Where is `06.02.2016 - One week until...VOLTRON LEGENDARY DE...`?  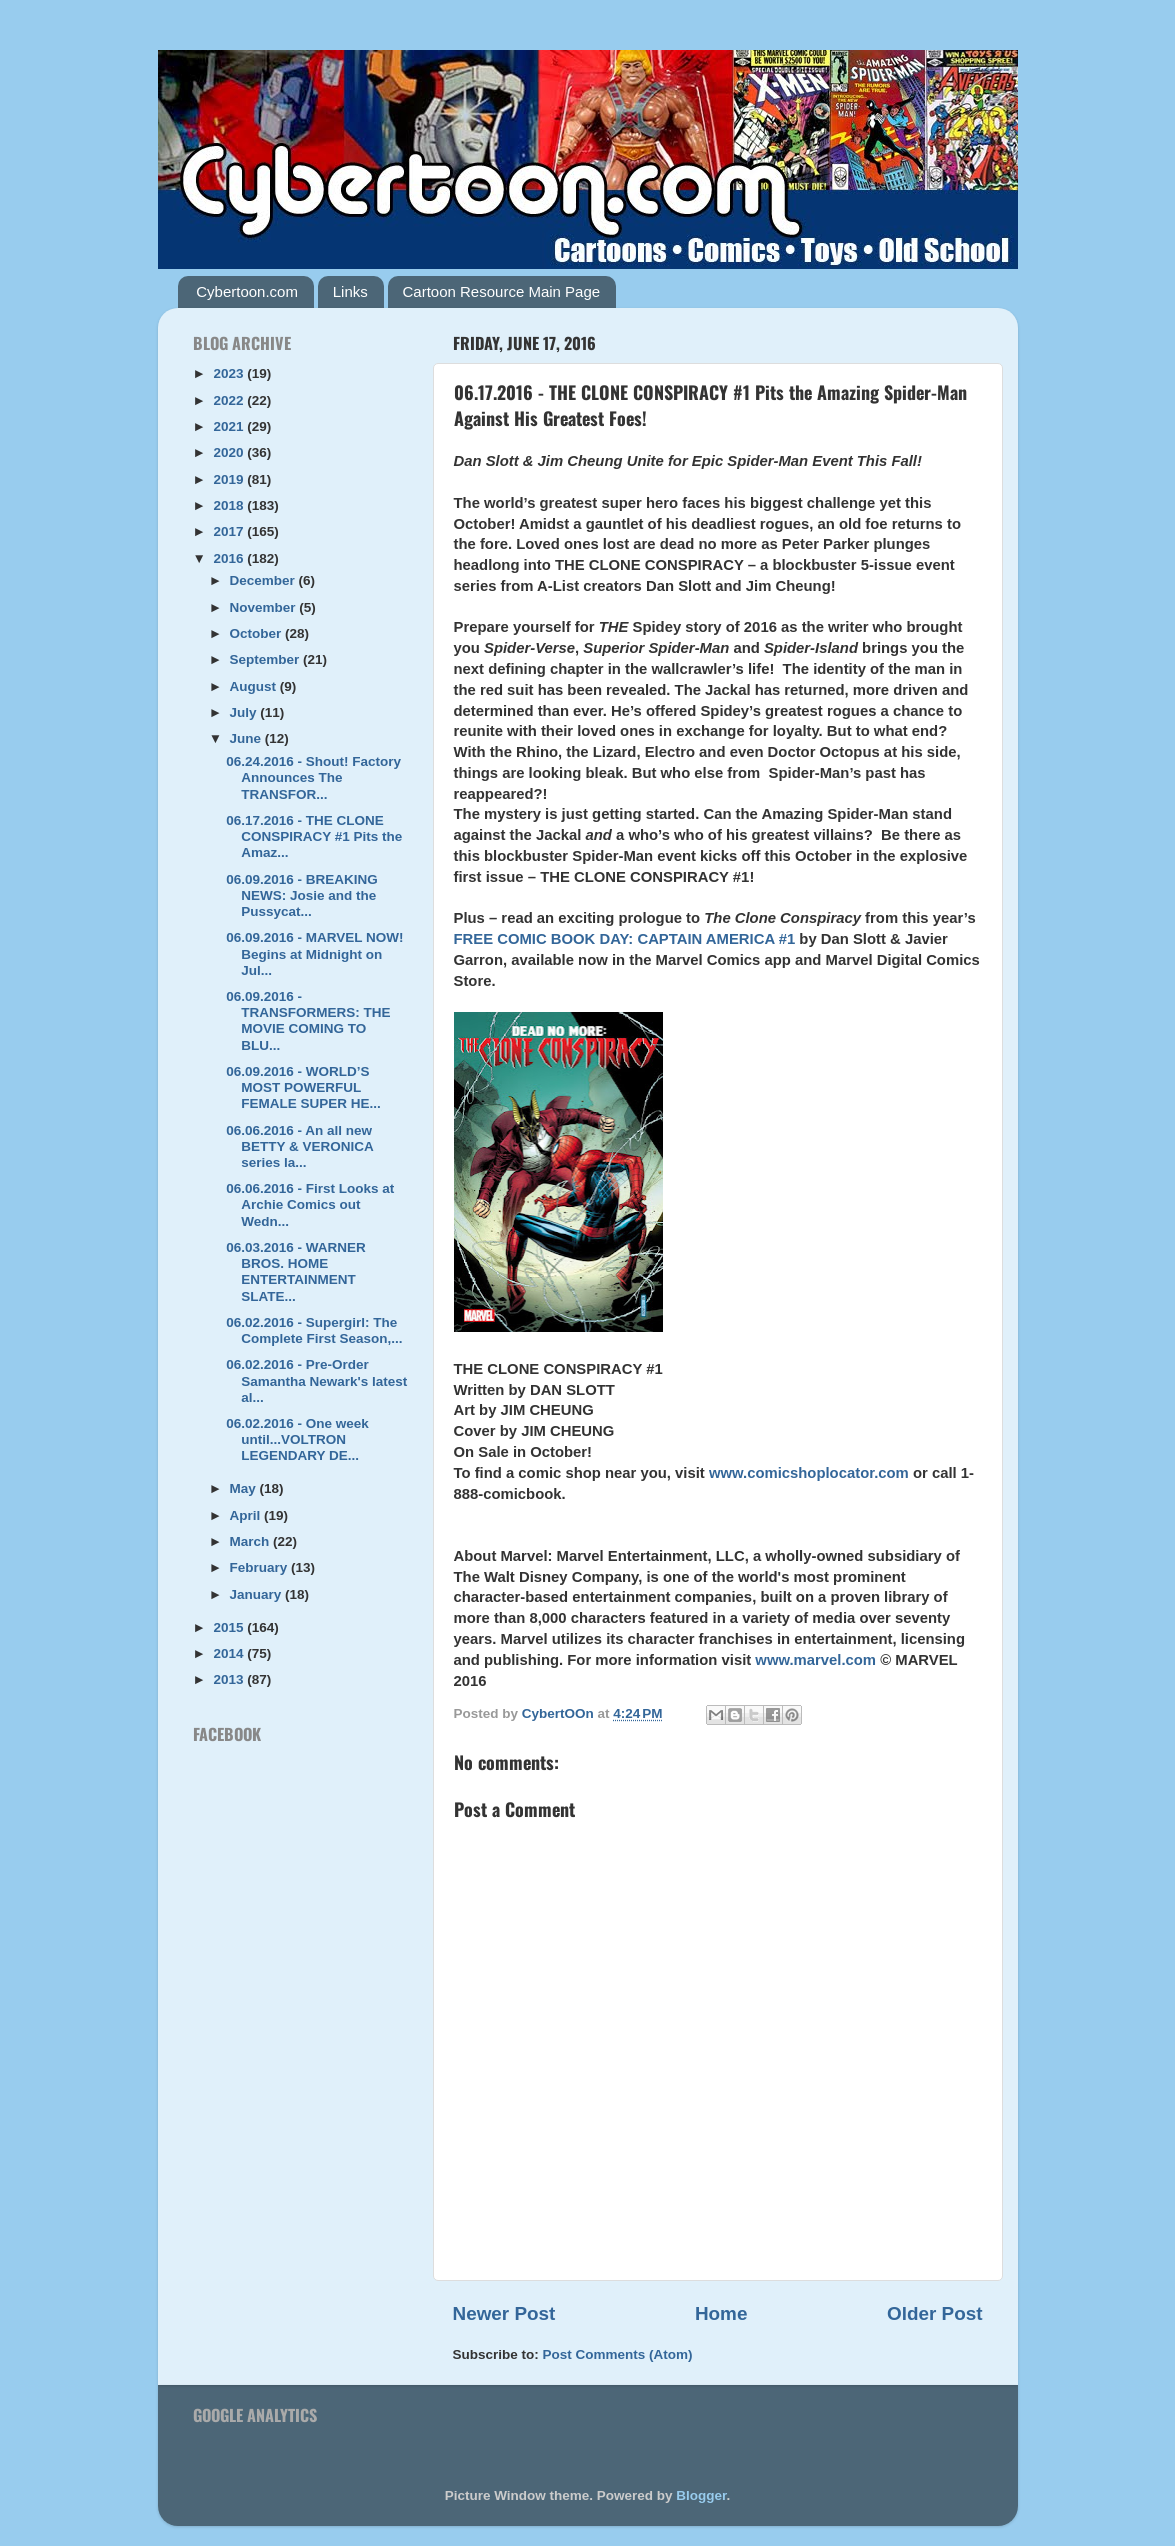 06.02.2016 - One week until...VOLTRON LEGENDARY DE... is located at coordinates (297, 1439).